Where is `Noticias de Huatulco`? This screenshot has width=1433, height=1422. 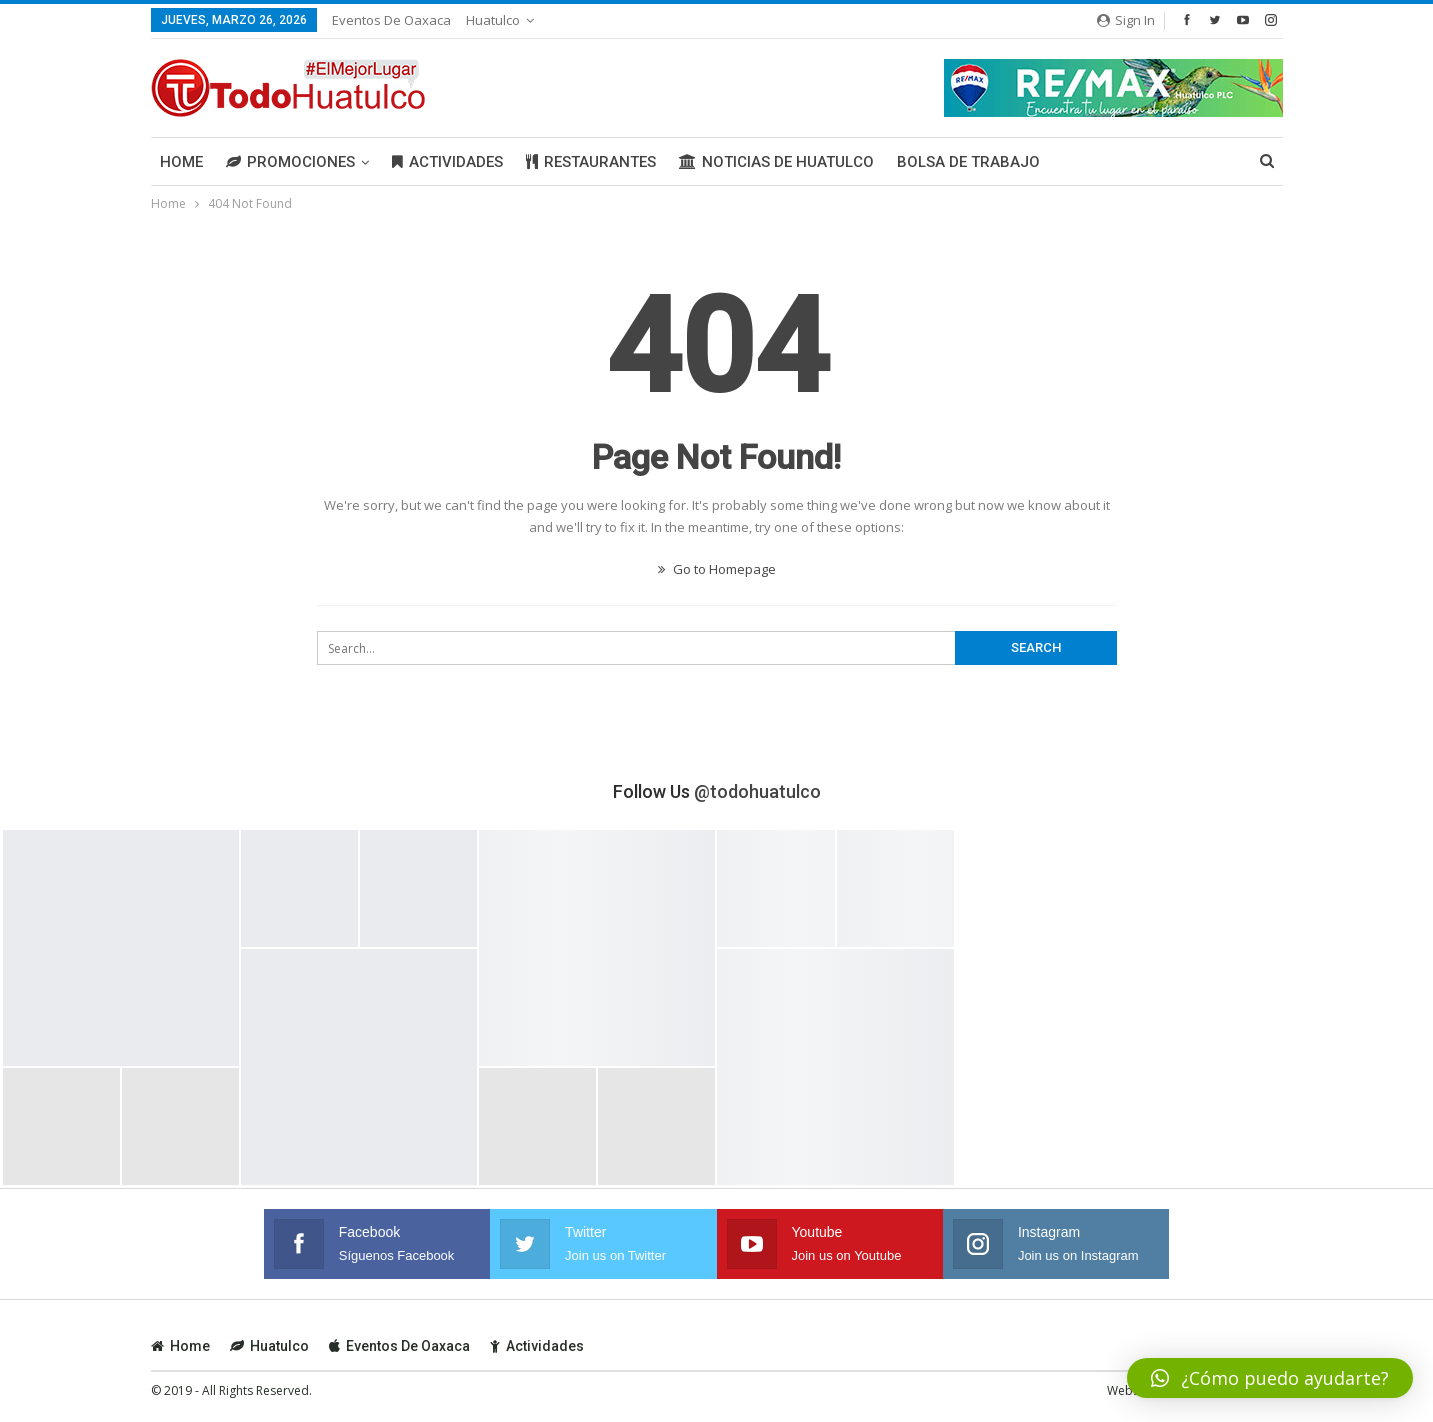
Noticias de Huatulco is located at coordinates (776, 162).